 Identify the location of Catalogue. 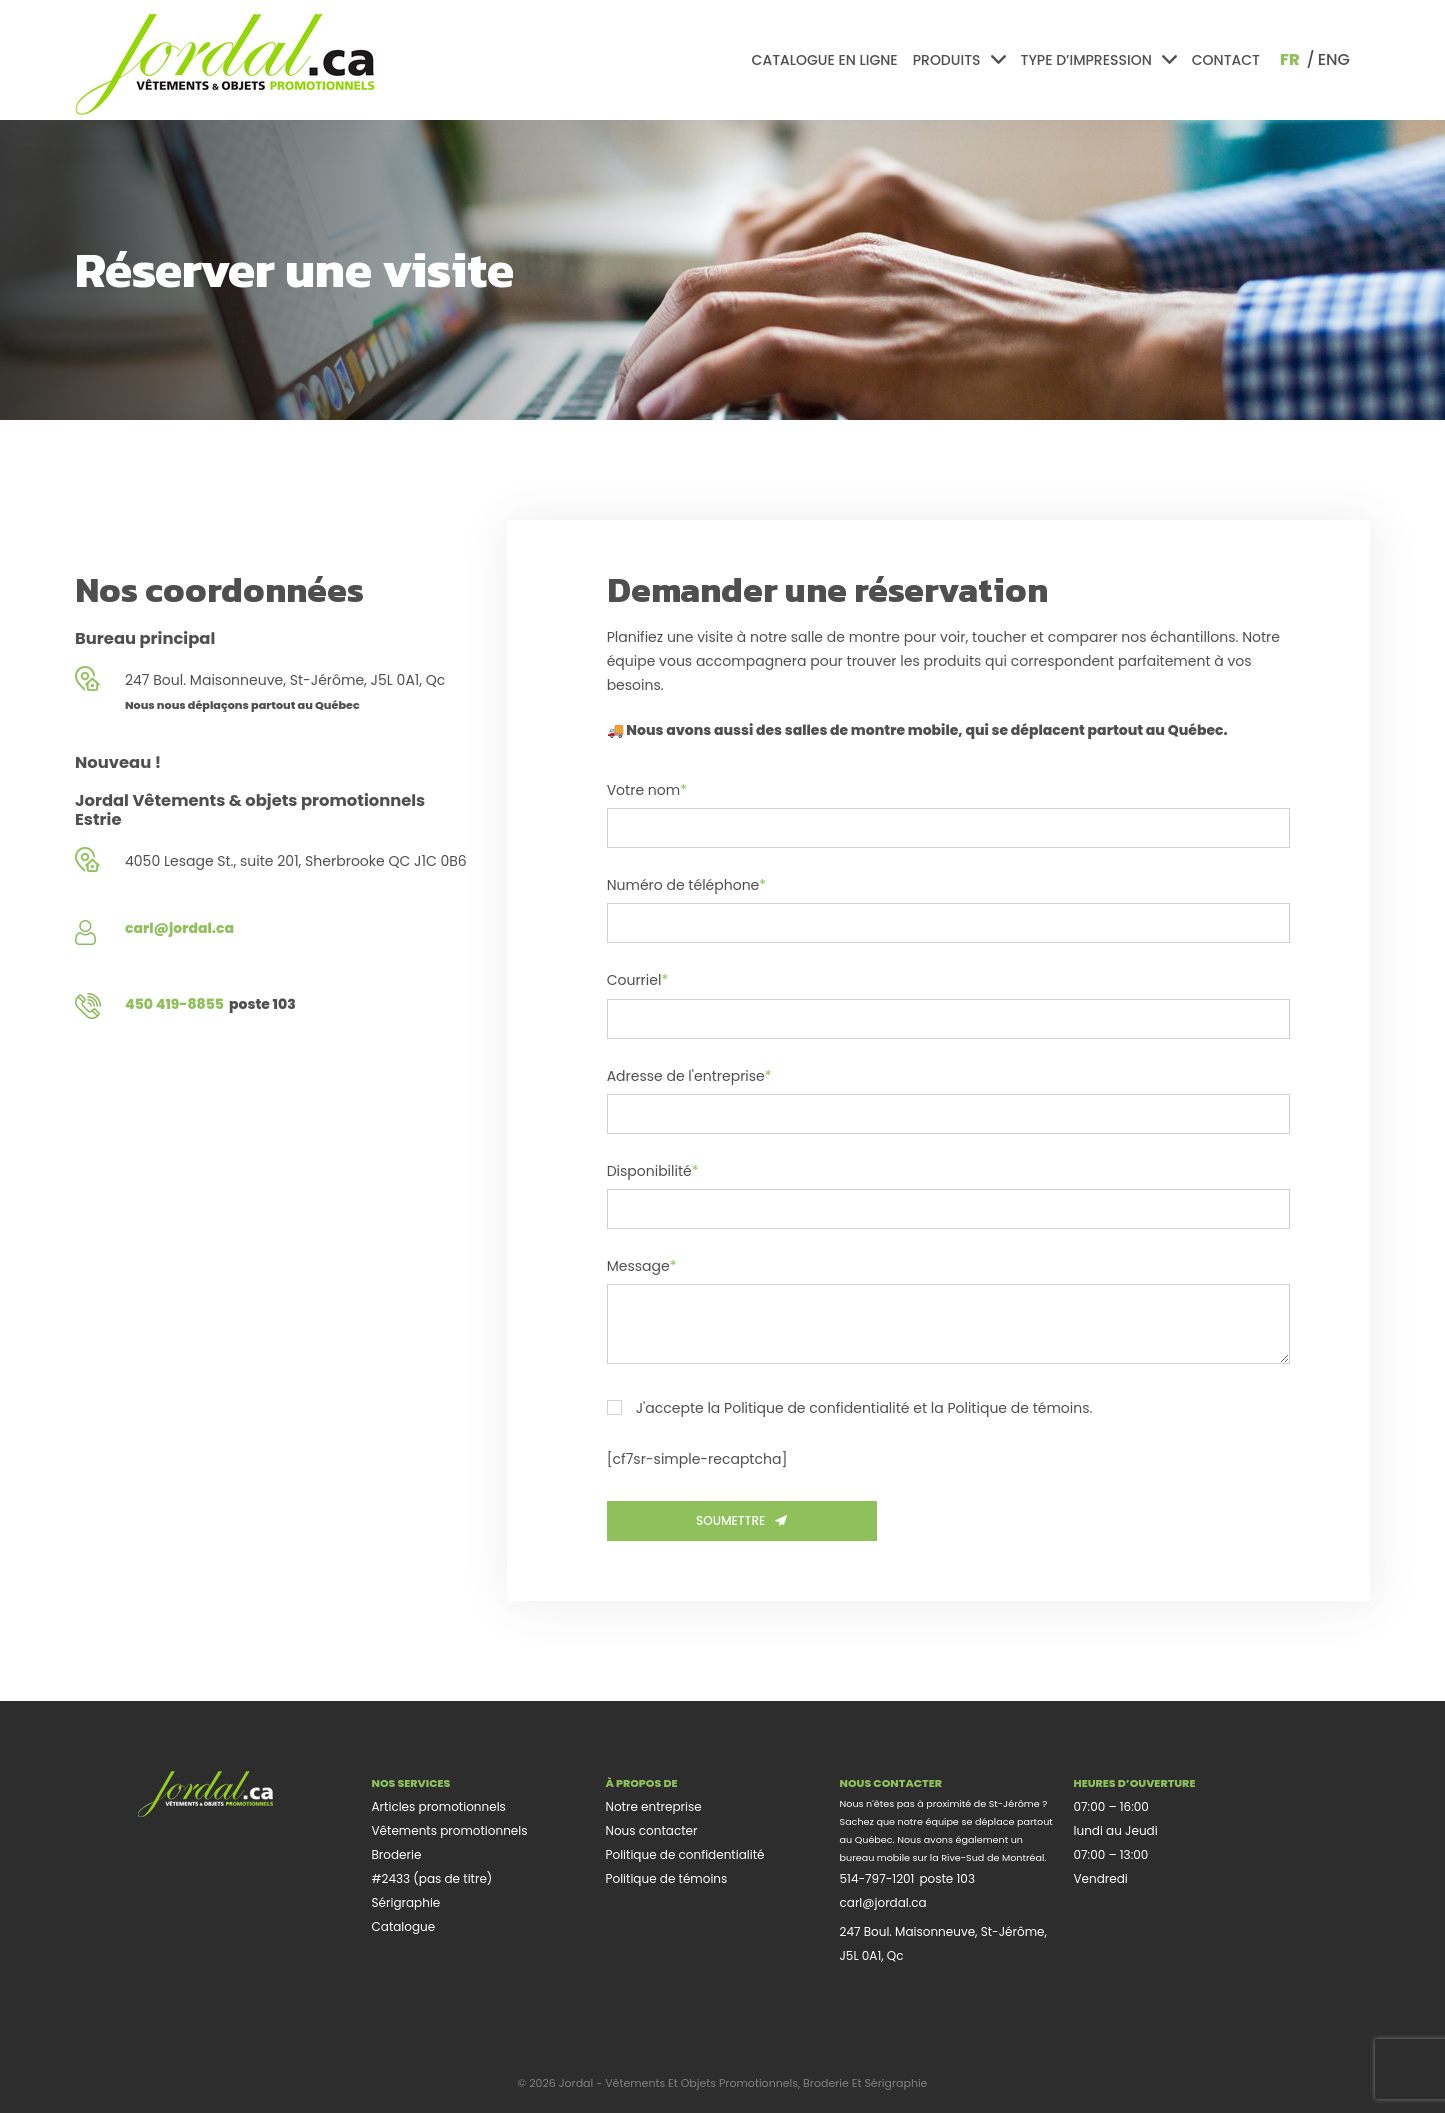
(404, 1926).